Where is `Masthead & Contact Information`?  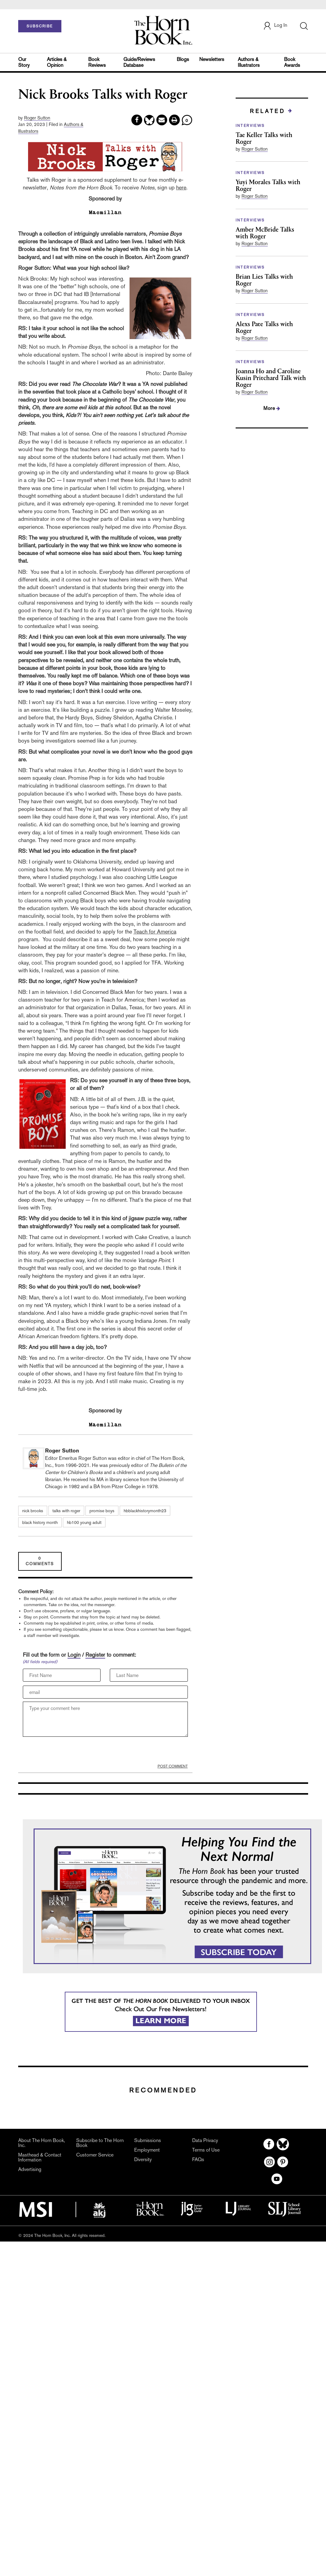
Masthead & Contact Information is located at coordinates (39, 2157).